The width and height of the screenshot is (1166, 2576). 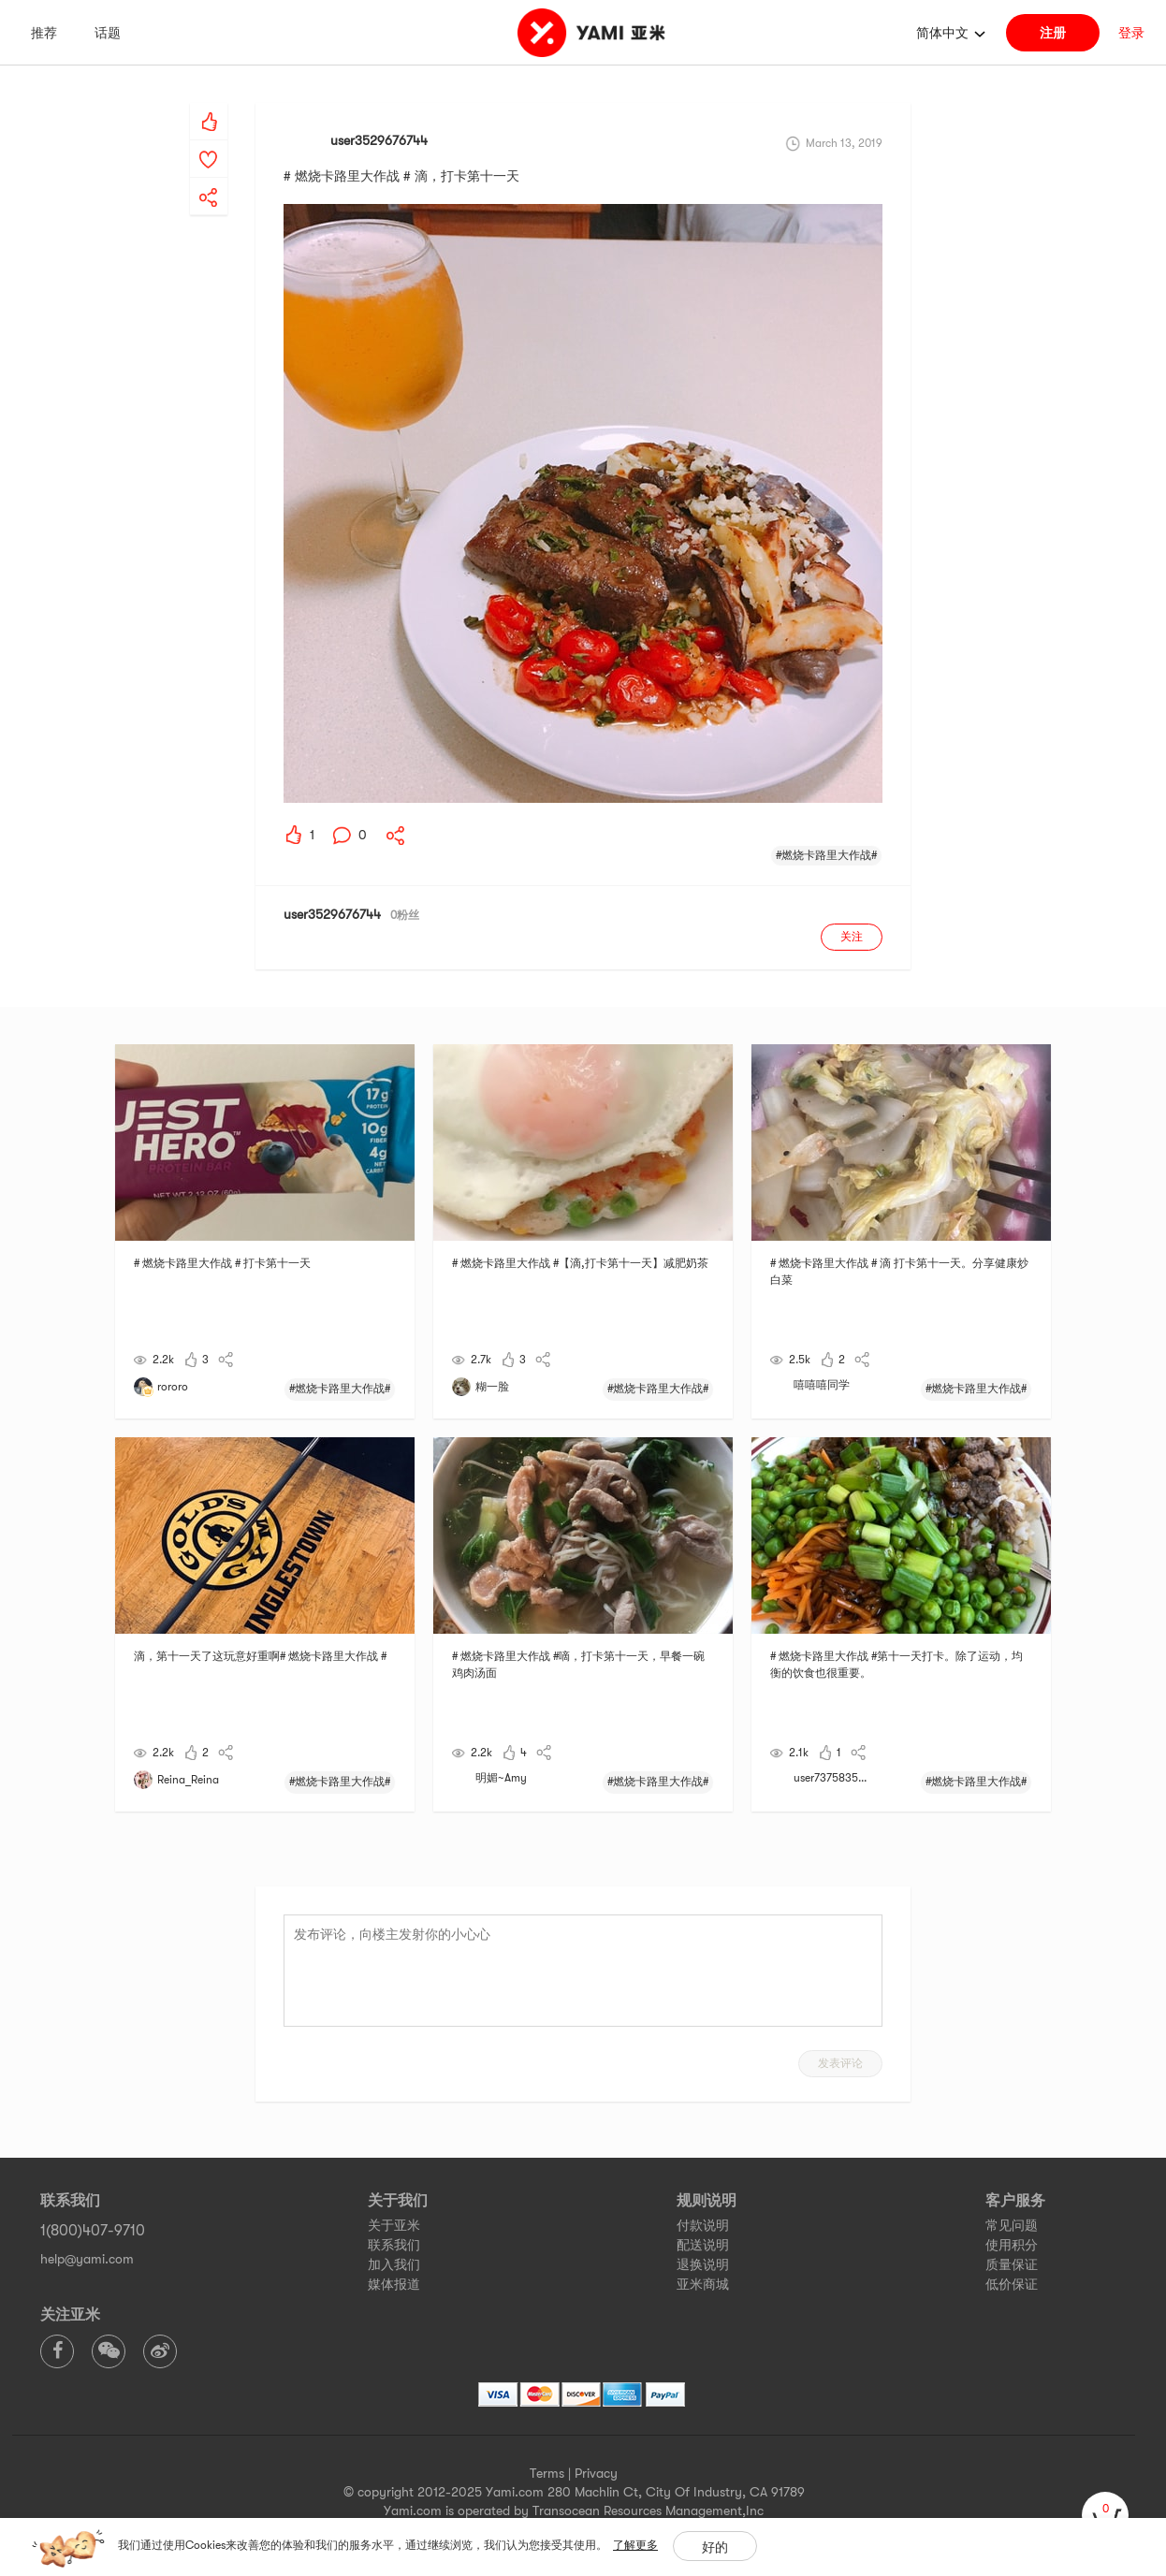 What do you see at coordinates (703, 2225) in the screenshot?
I see `付款说明` at bounding box center [703, 2225].